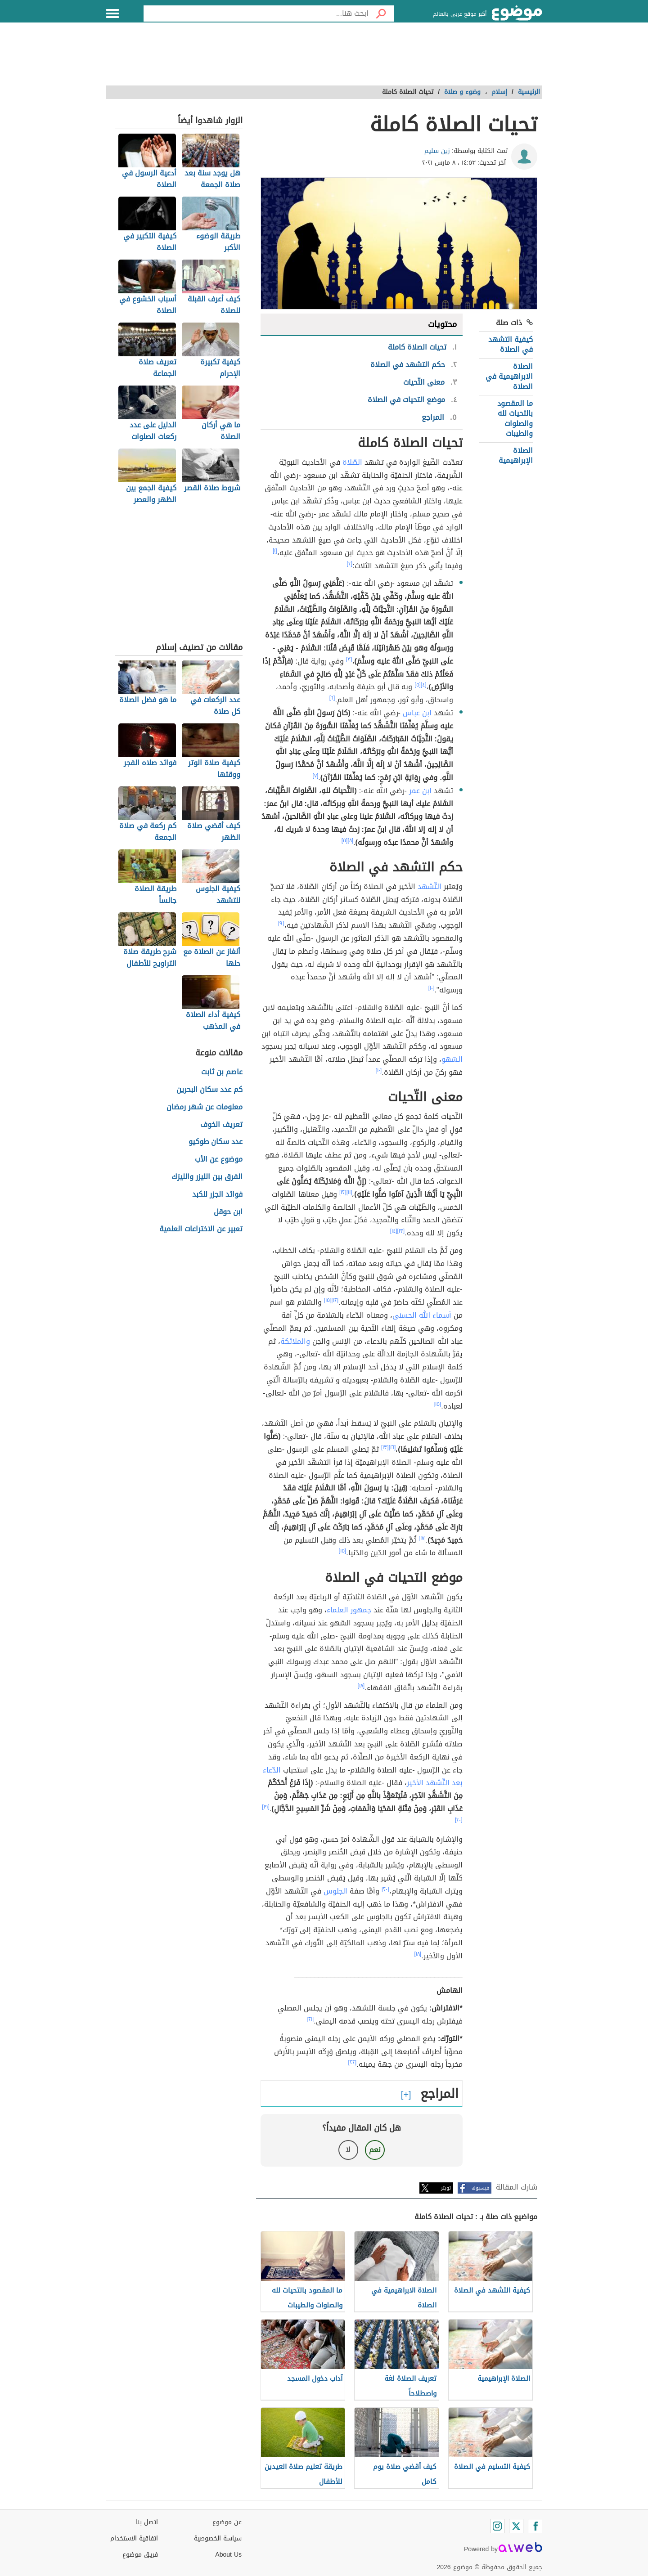 The height and width of the screenshot is (2576, 648). Describe the element at coordinates (227, 2522) in the screenshot. I see `عن موضوع` at that location.